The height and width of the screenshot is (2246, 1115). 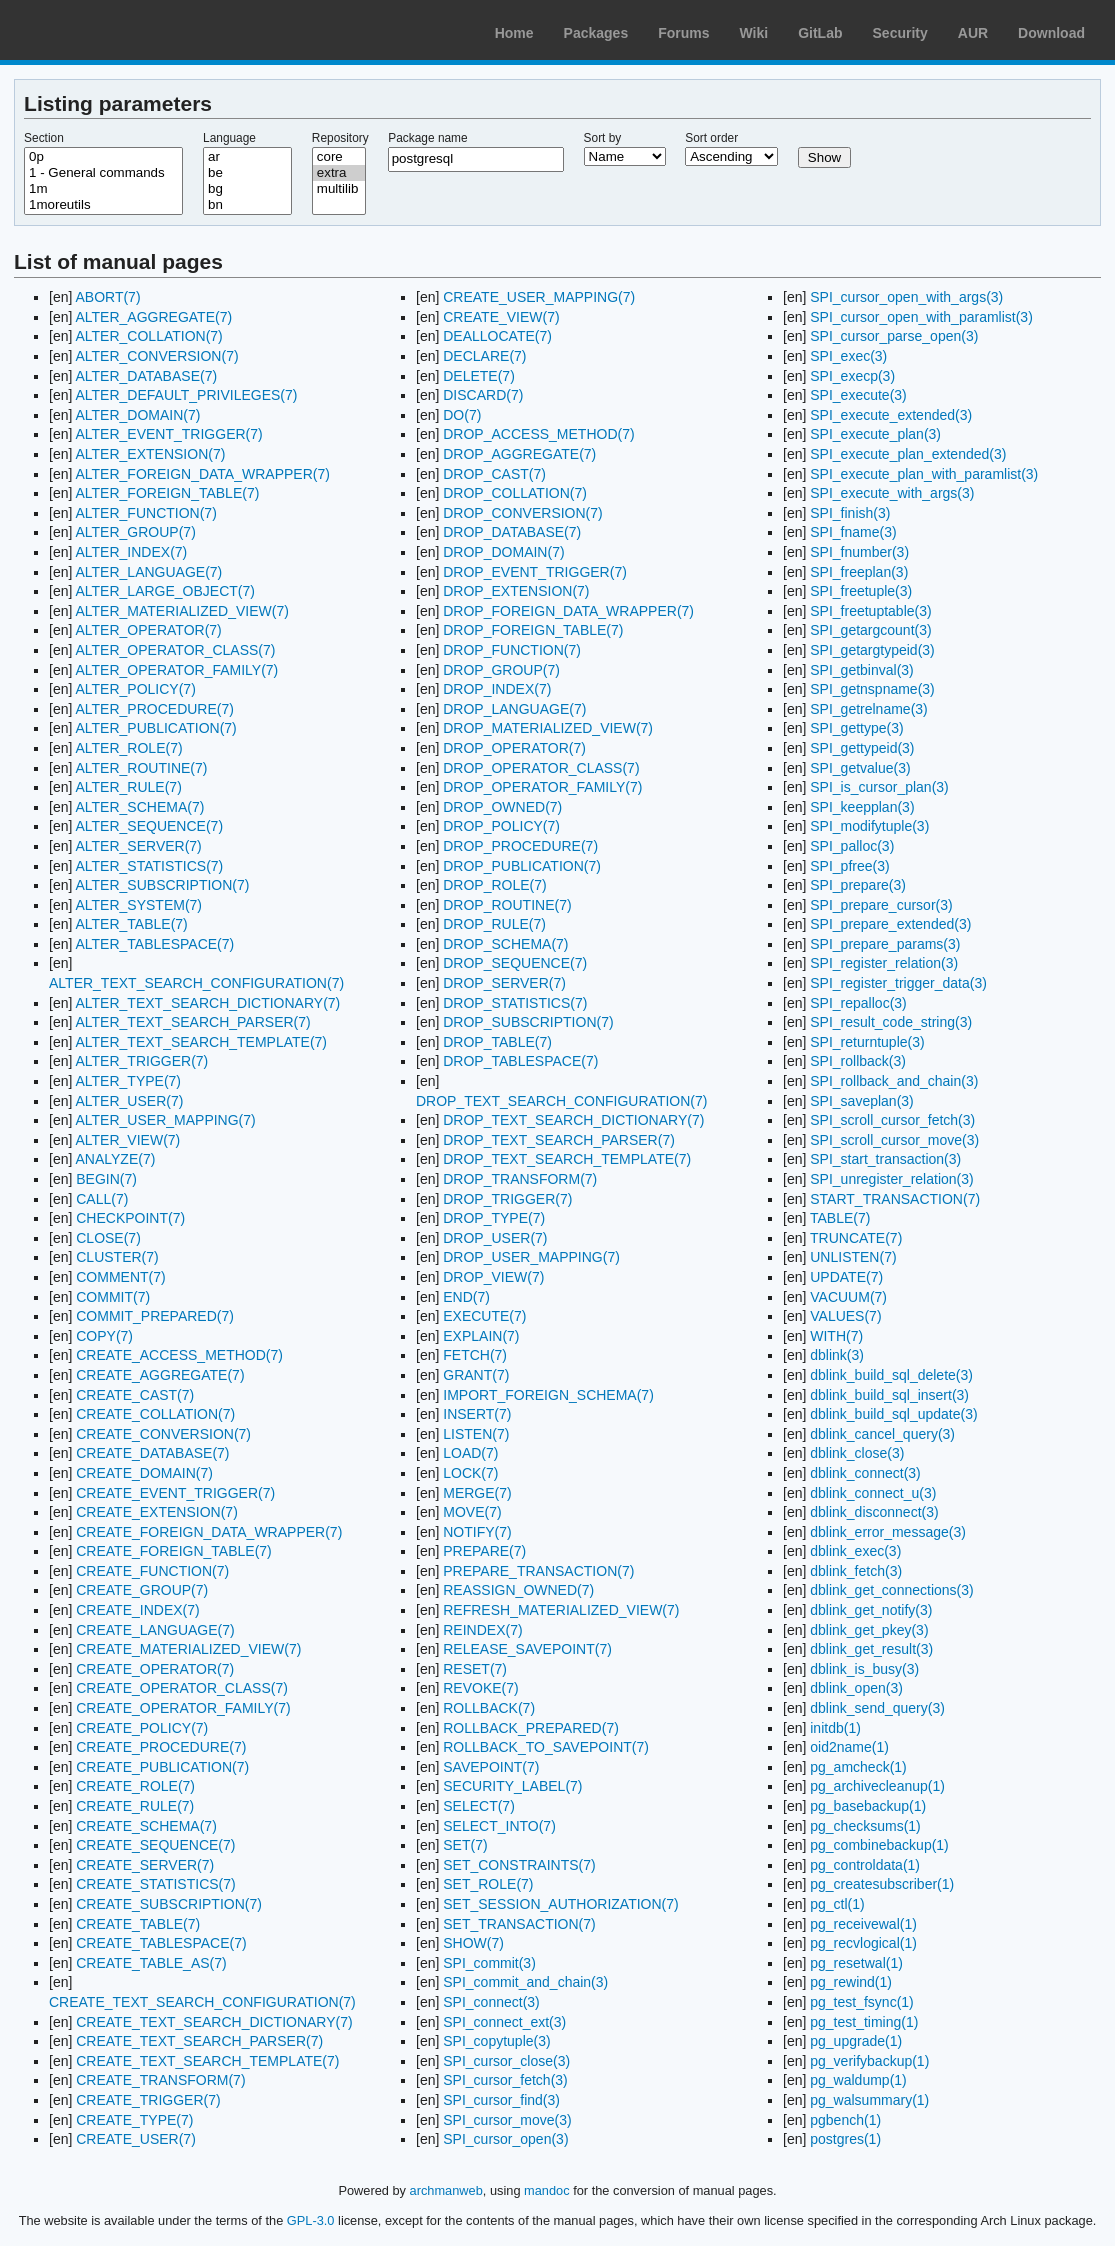 I want to click on MOVE(7), so click(x=472, y=1512).